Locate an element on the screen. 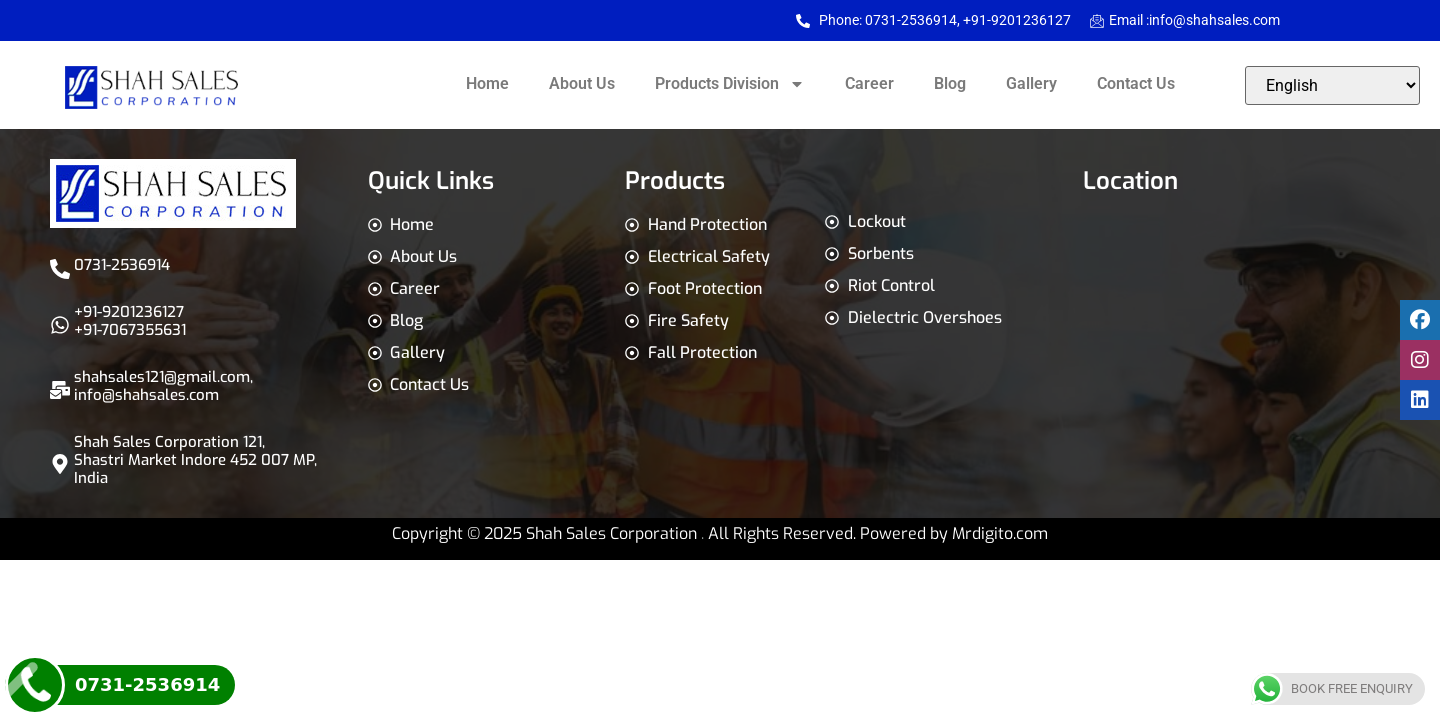  Gallery is located at coordinates (1031, 83).